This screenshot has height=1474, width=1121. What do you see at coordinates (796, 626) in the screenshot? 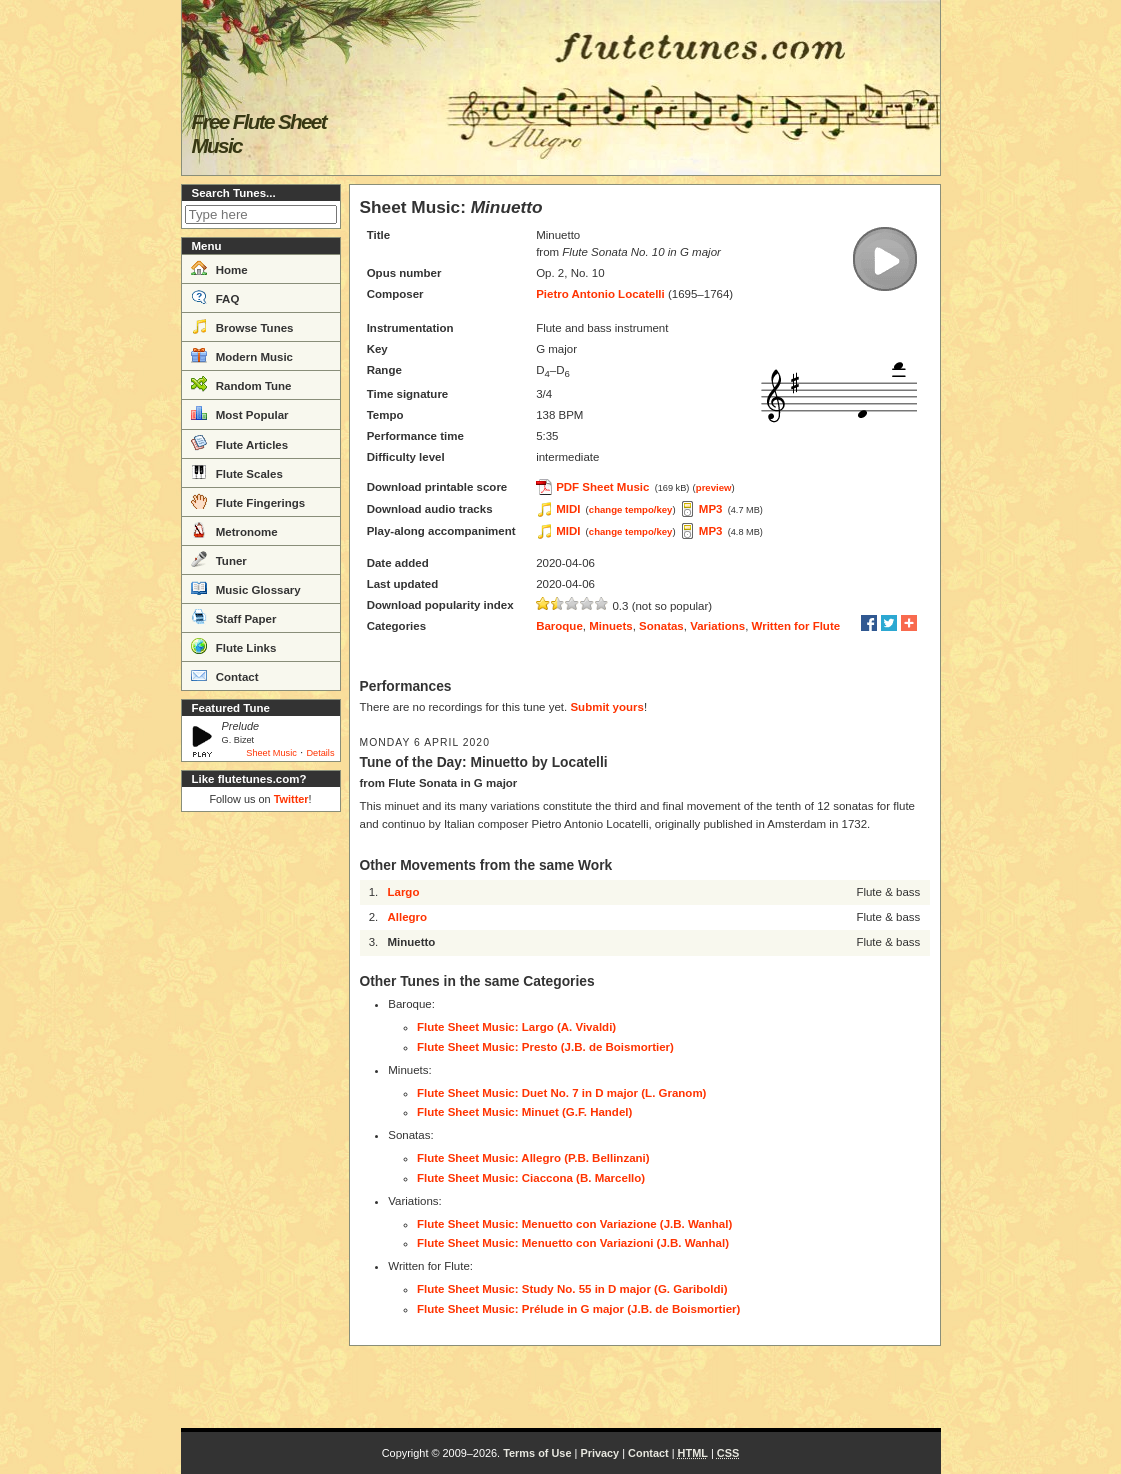
I see `Written for Flute` at bounding box center [796, 626].